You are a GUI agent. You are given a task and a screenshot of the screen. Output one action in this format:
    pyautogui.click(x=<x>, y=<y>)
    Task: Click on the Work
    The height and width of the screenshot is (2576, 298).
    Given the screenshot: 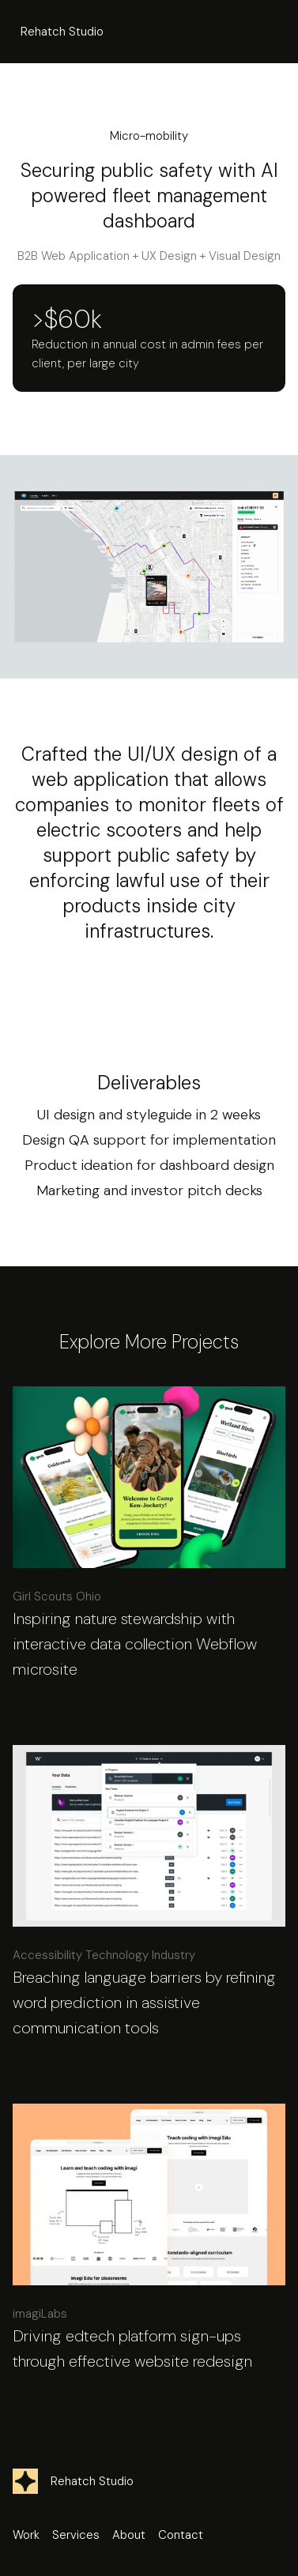 What is the action you would take?
    pyautogui.click(x=26, y=2535)
    